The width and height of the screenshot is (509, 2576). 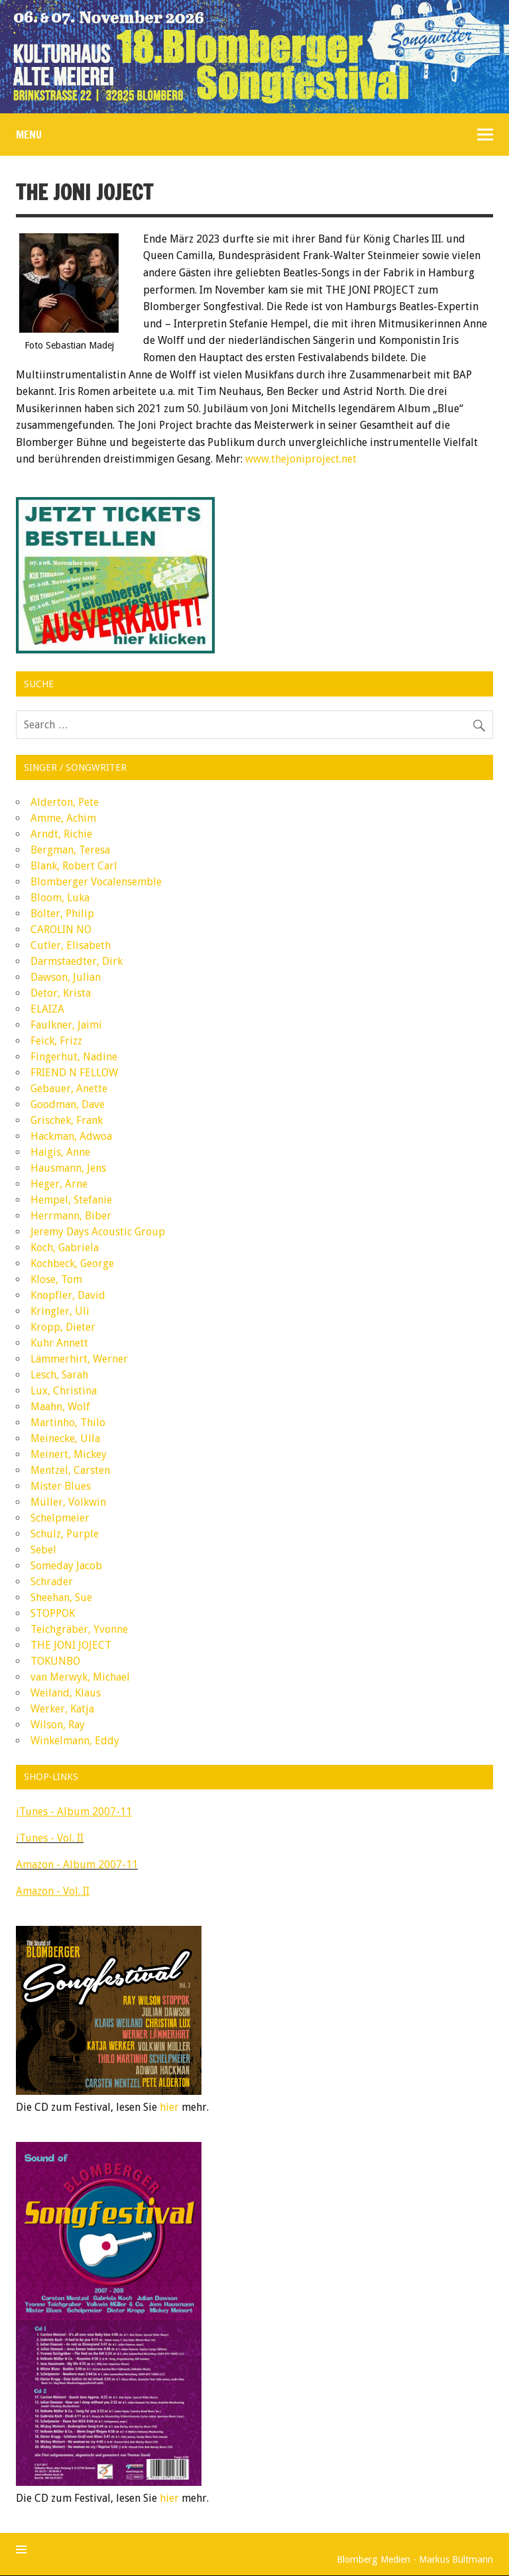 What do you see at coordinates (61, 834) in the screenshot?
I see `Arndt, Richie` at bounding box center [61, 834].